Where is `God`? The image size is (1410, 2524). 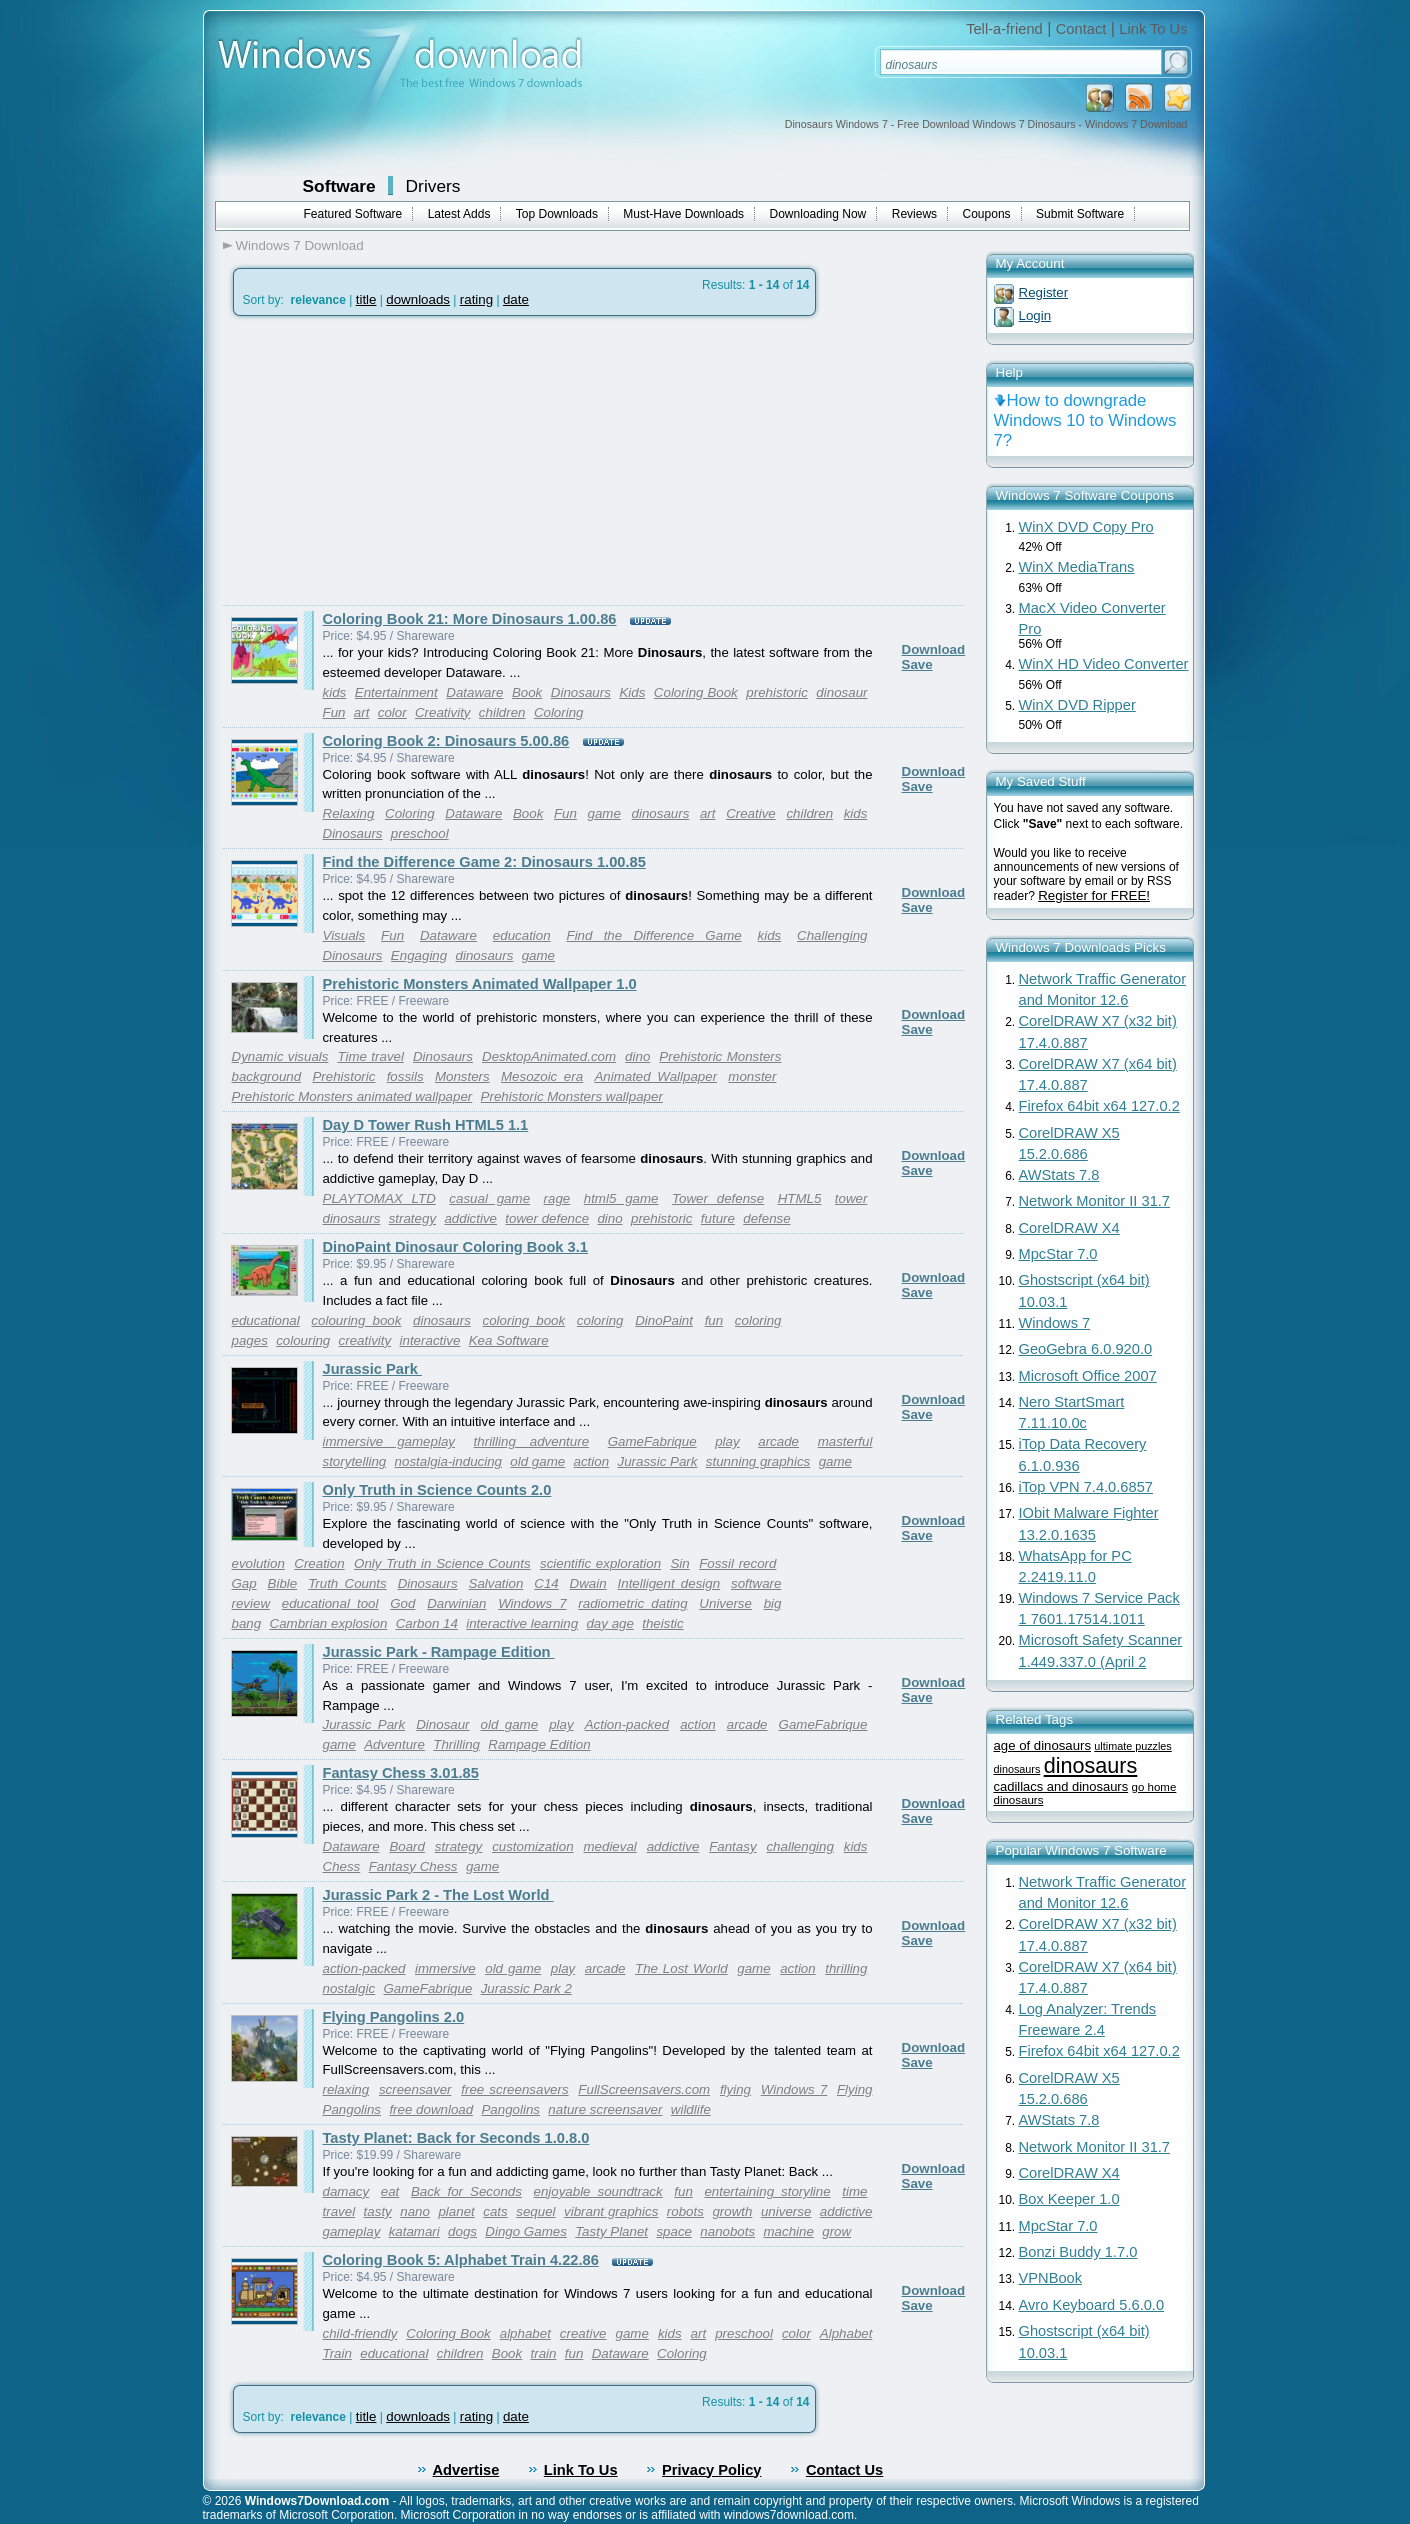
God is located at coordinates (402, 1603).